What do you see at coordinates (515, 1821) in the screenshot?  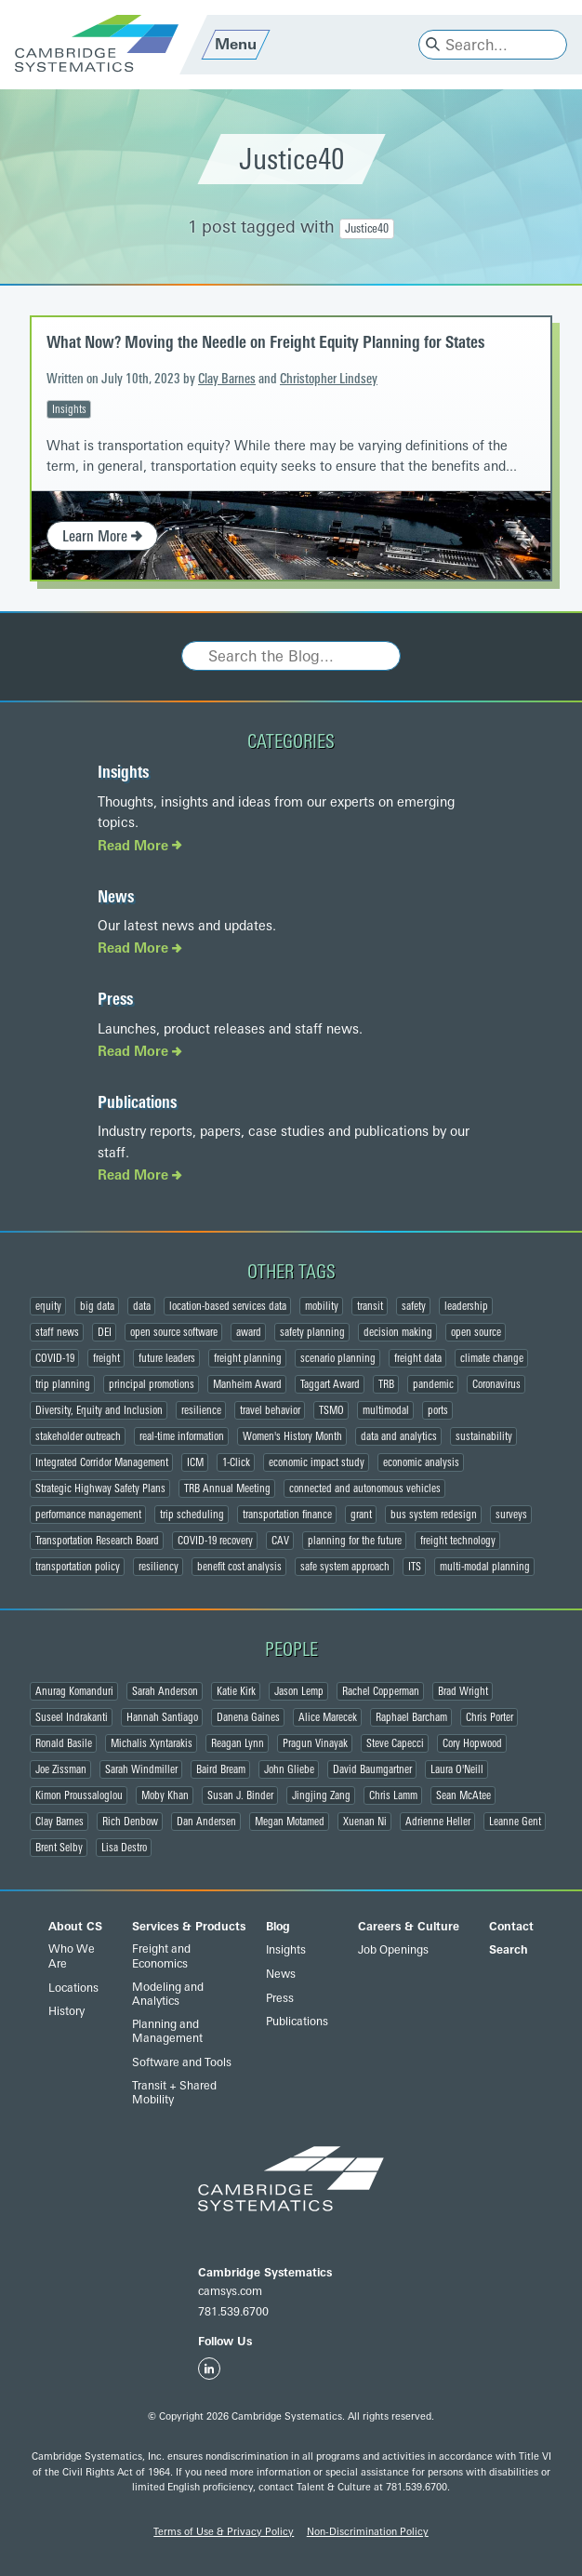 I see `Leanne Gent` at bounding box center [515, 1821].